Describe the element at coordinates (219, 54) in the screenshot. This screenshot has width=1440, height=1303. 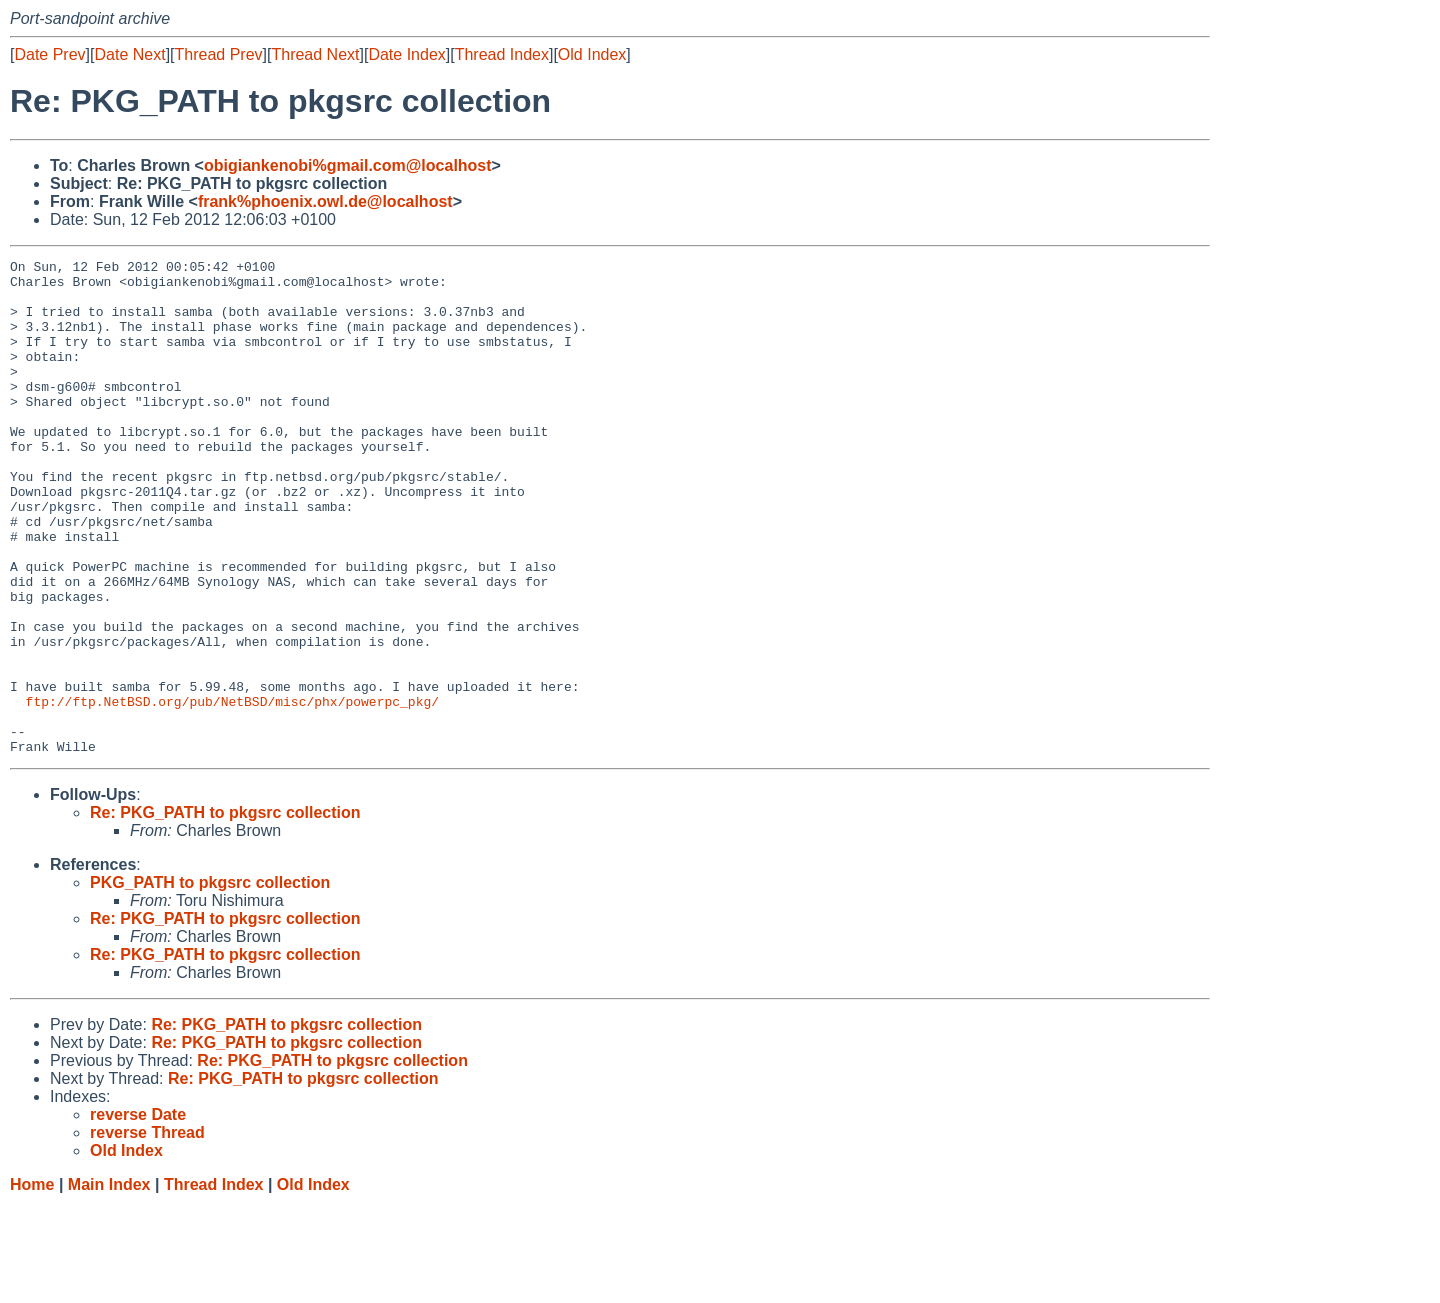
I see `Thread Prev` at that location.